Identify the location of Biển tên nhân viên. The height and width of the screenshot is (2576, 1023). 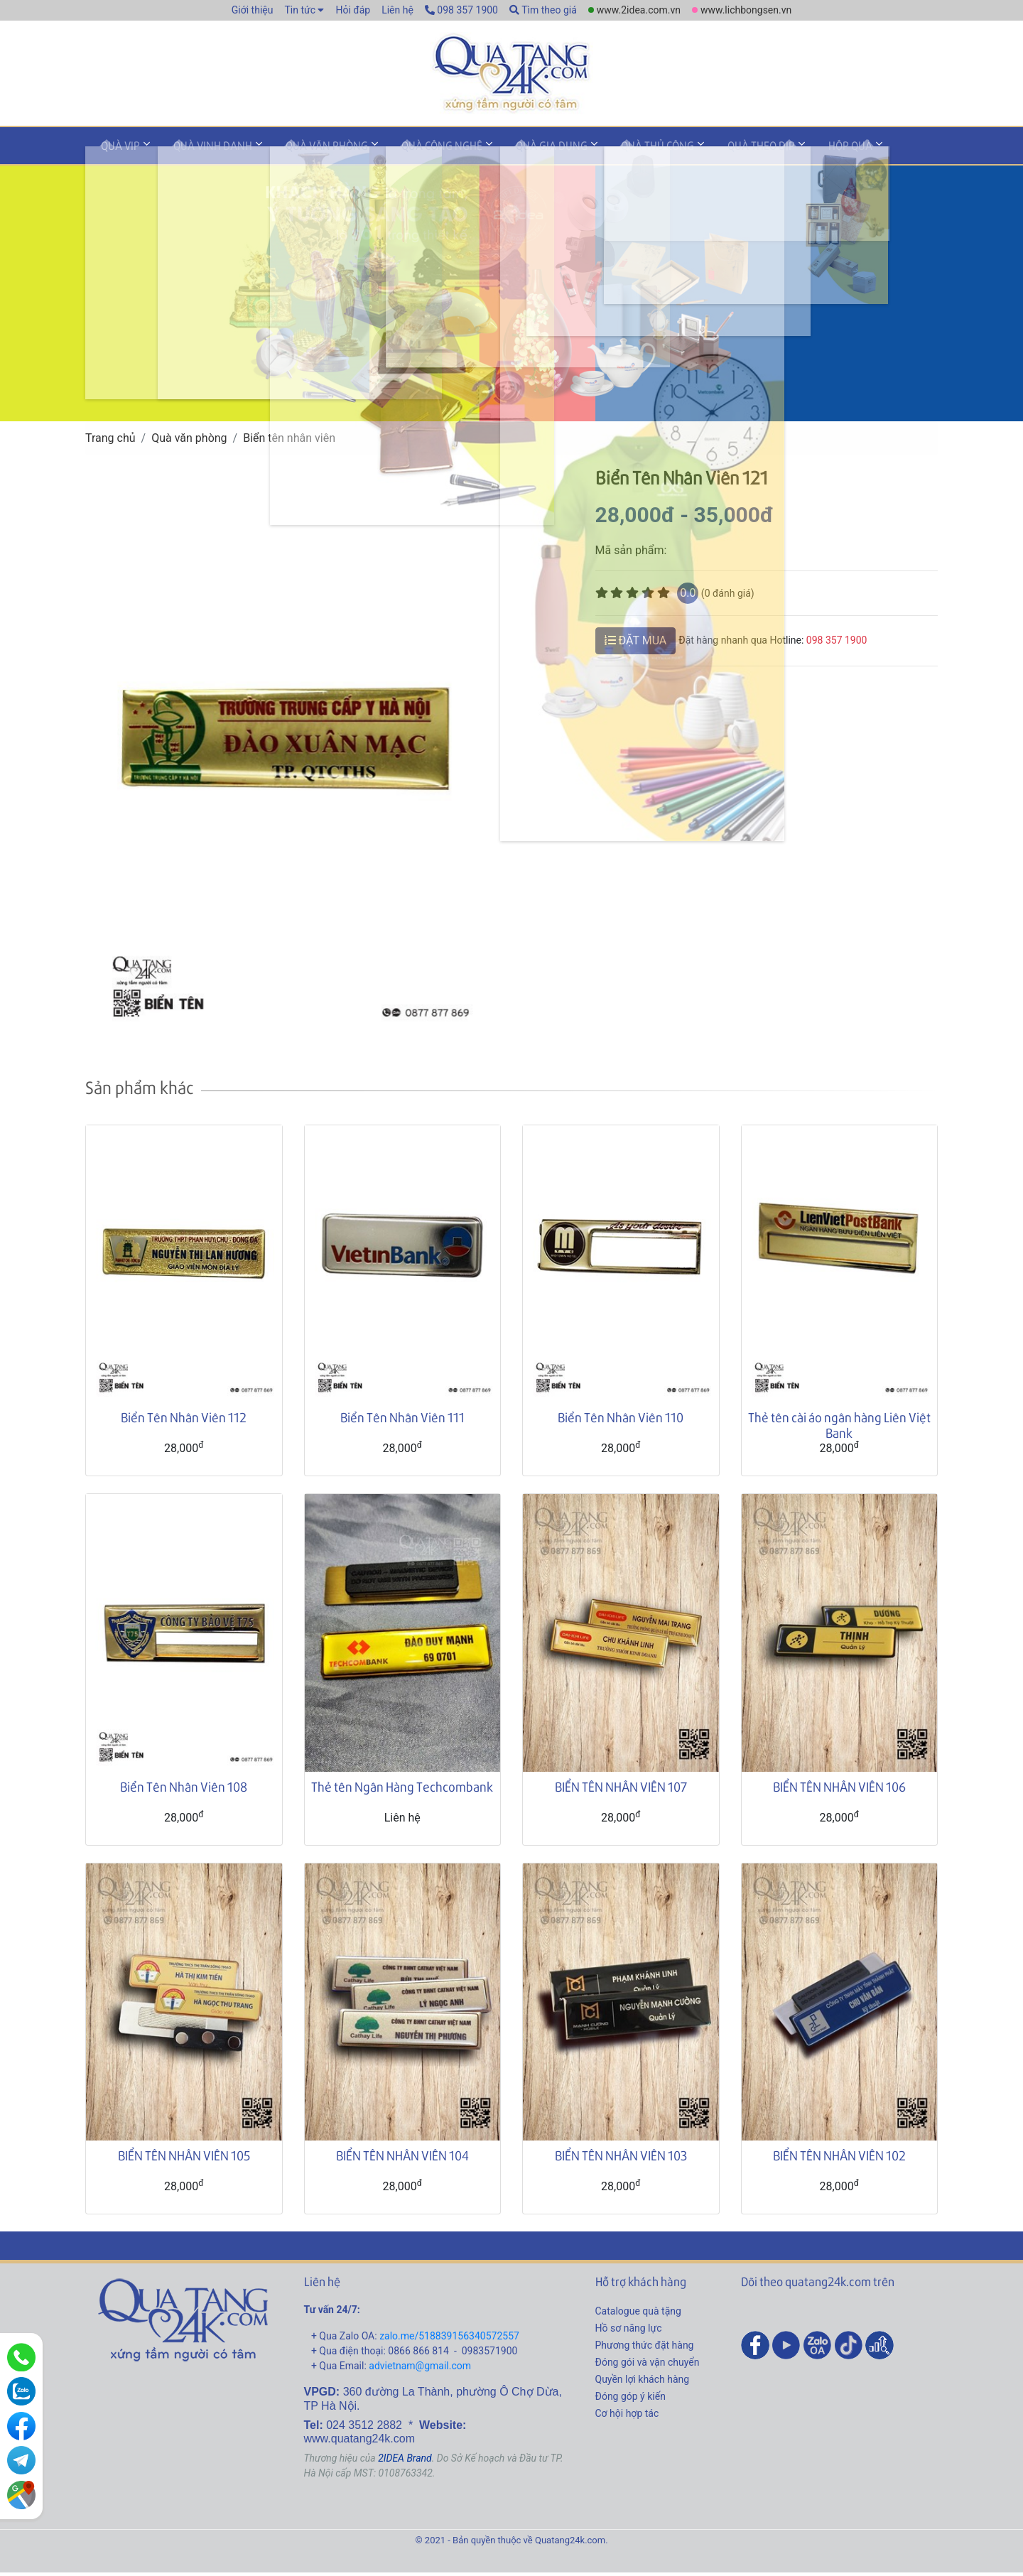
(289, 441).